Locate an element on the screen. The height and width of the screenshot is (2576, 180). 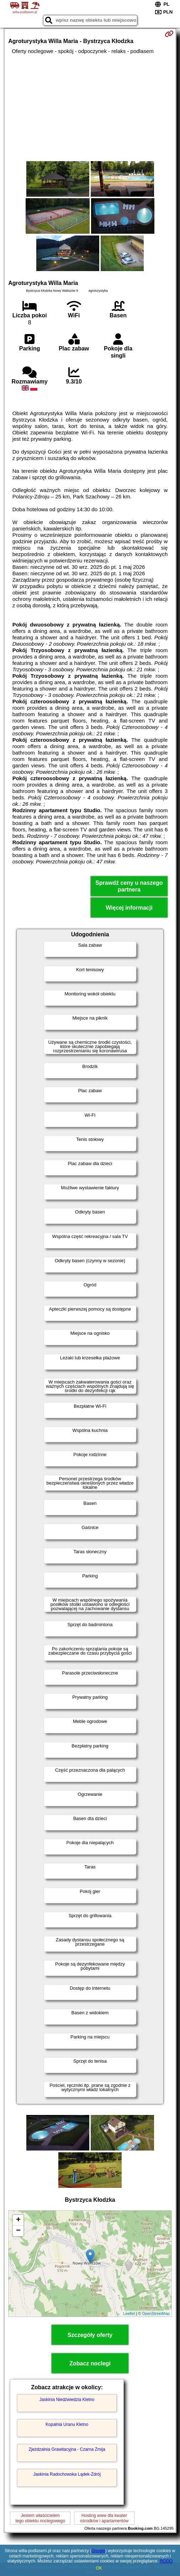
Jaskinia Radochowska Lądek-Zdrój is located at coordinates (66, 2474).